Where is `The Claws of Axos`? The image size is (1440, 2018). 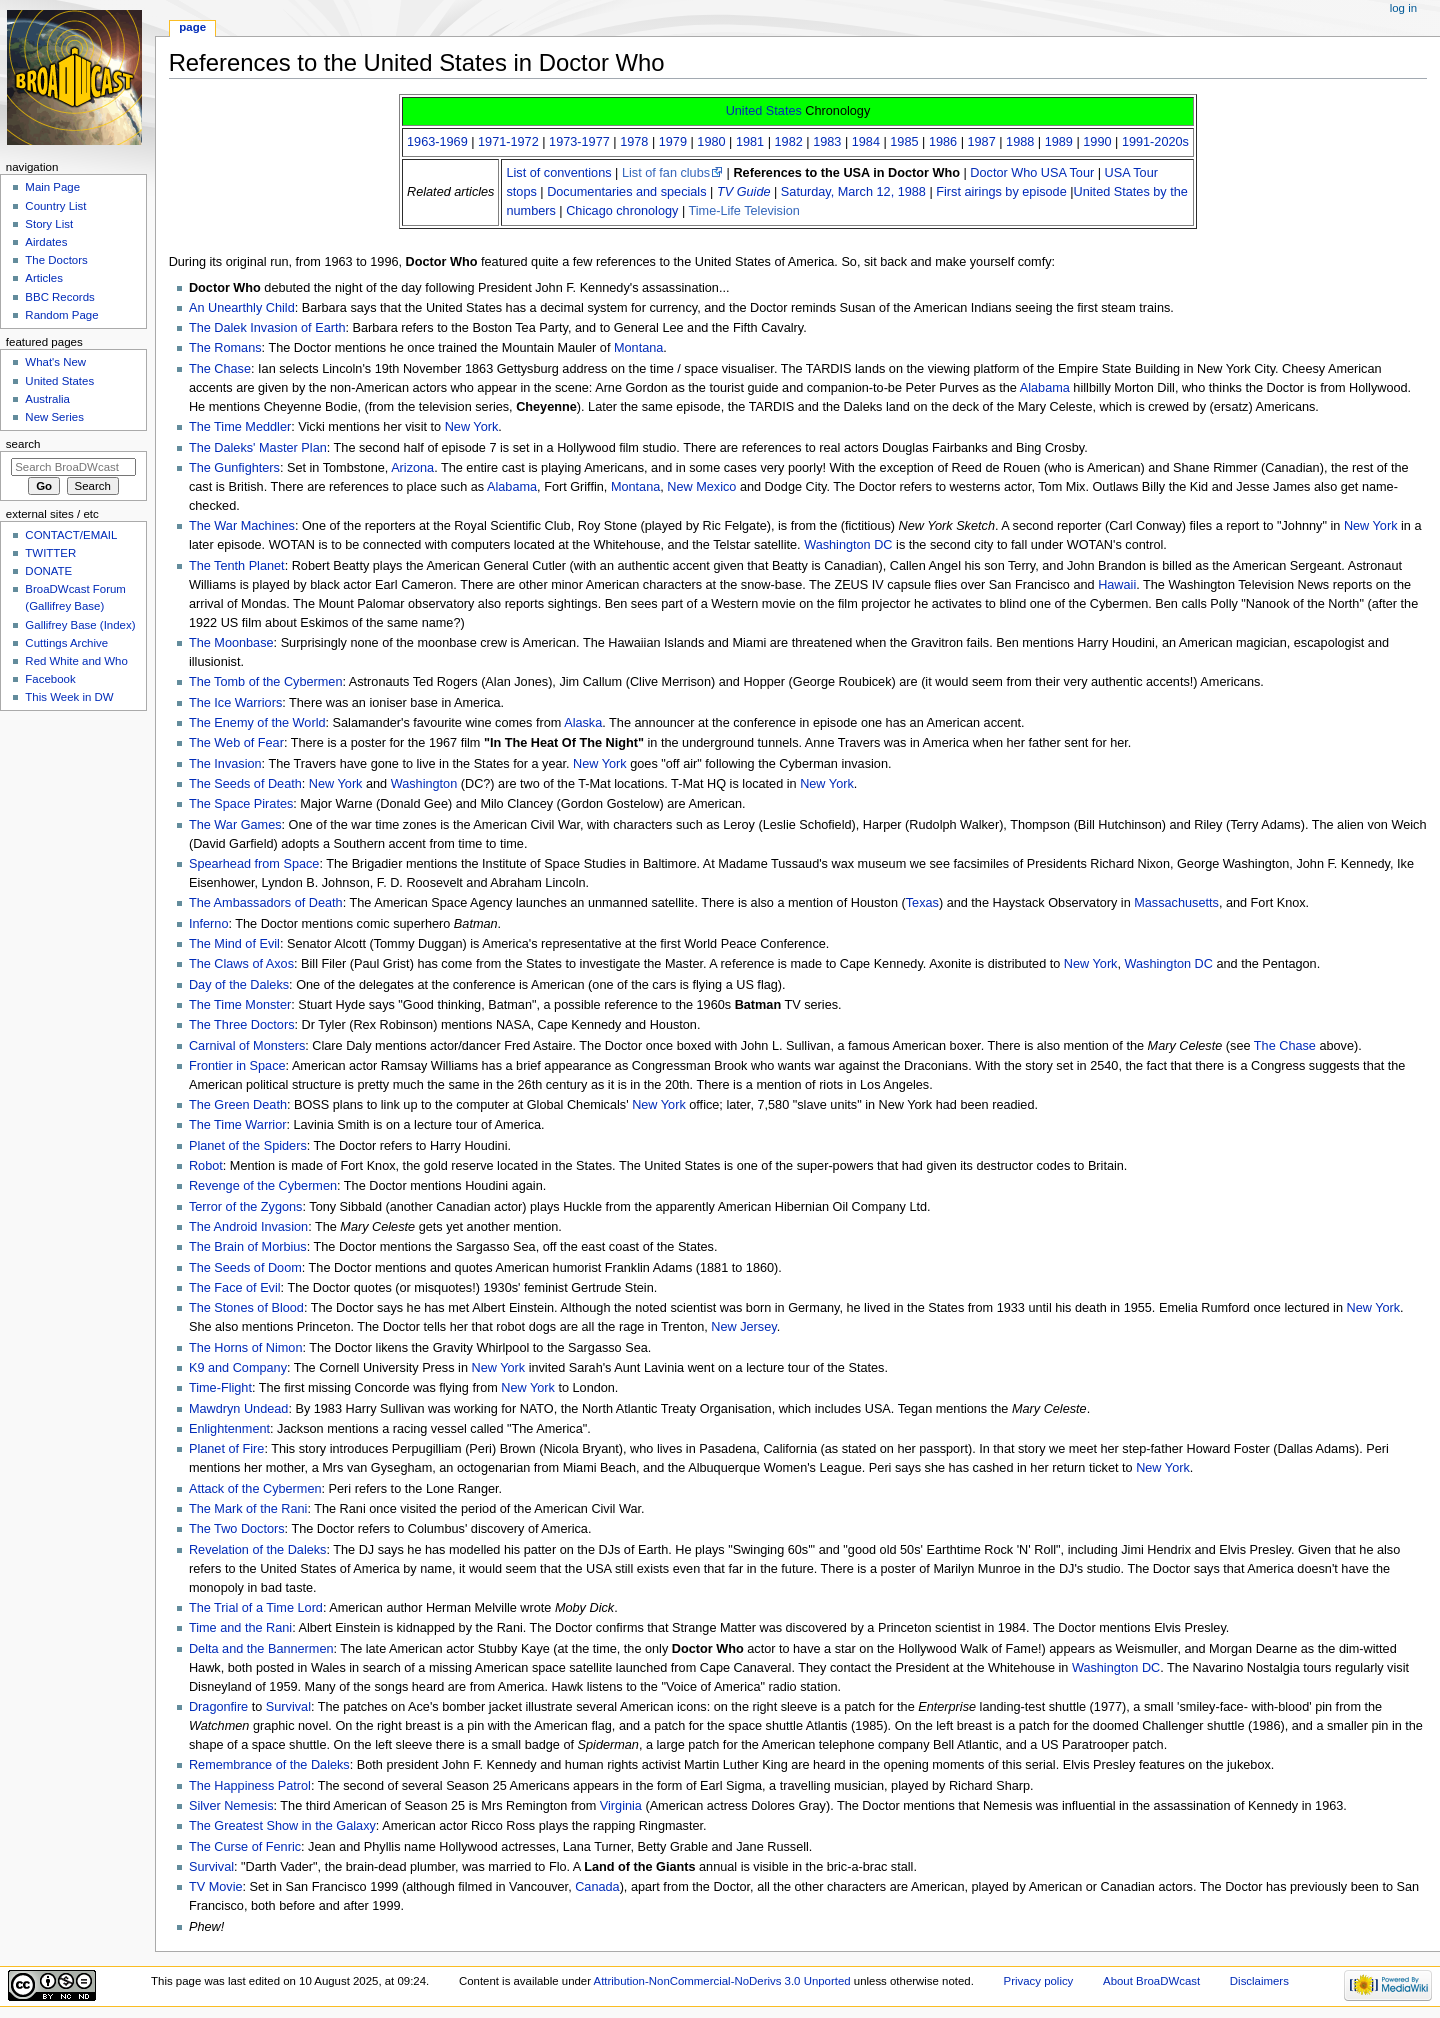
The Claws of Axos is located at coordinates (241, 964).